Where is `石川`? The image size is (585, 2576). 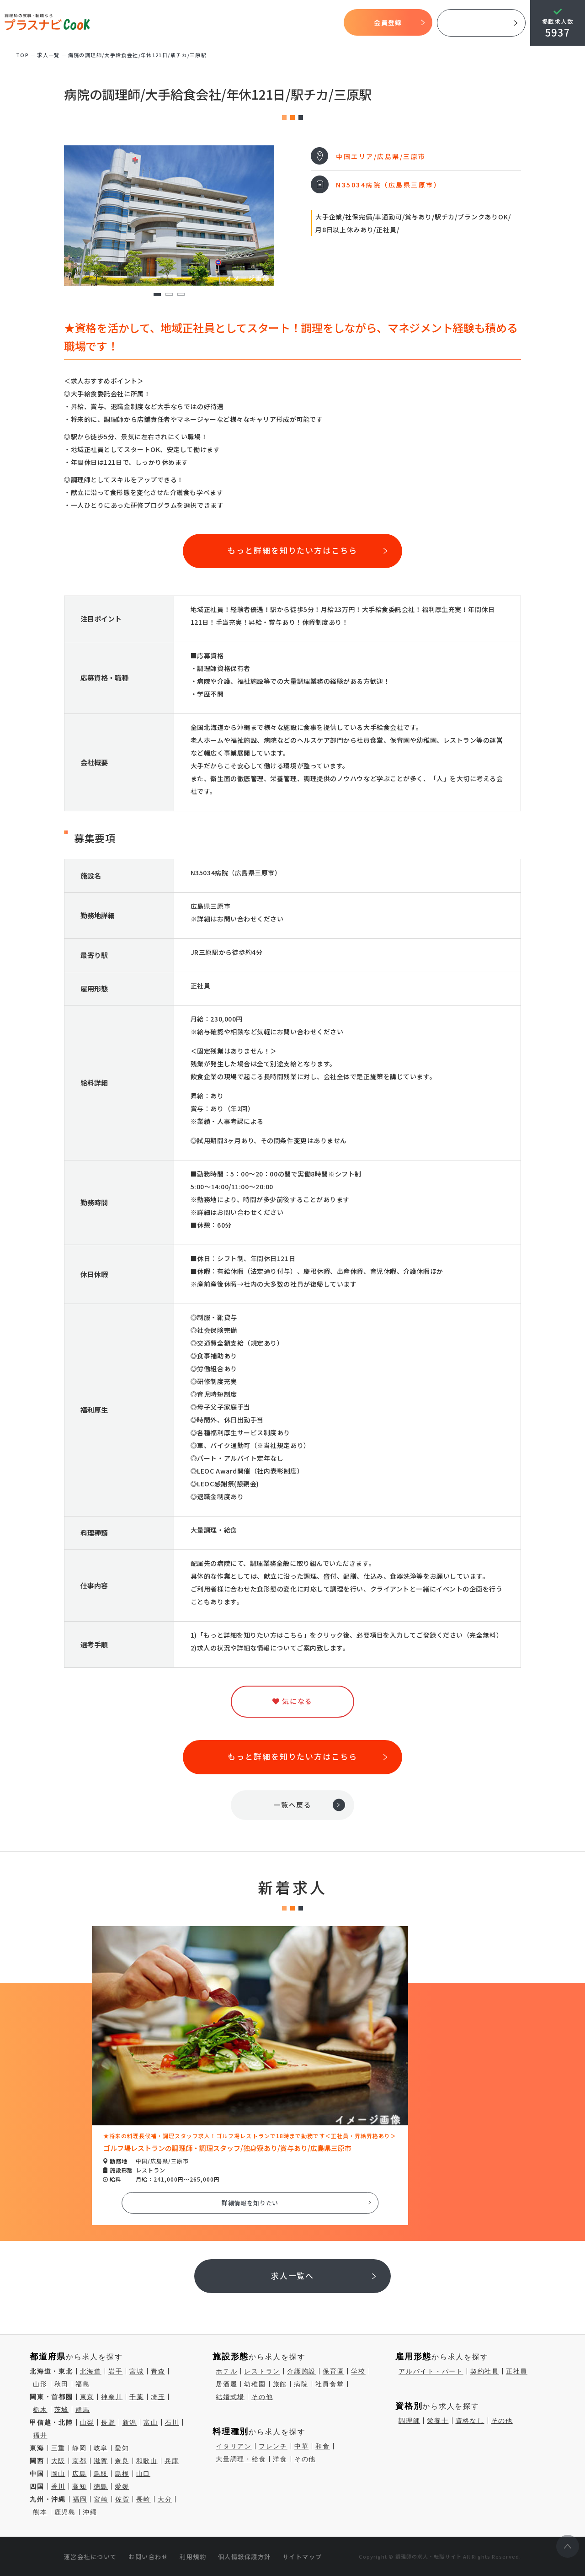 石川 is located at coordinates (172, 2422).